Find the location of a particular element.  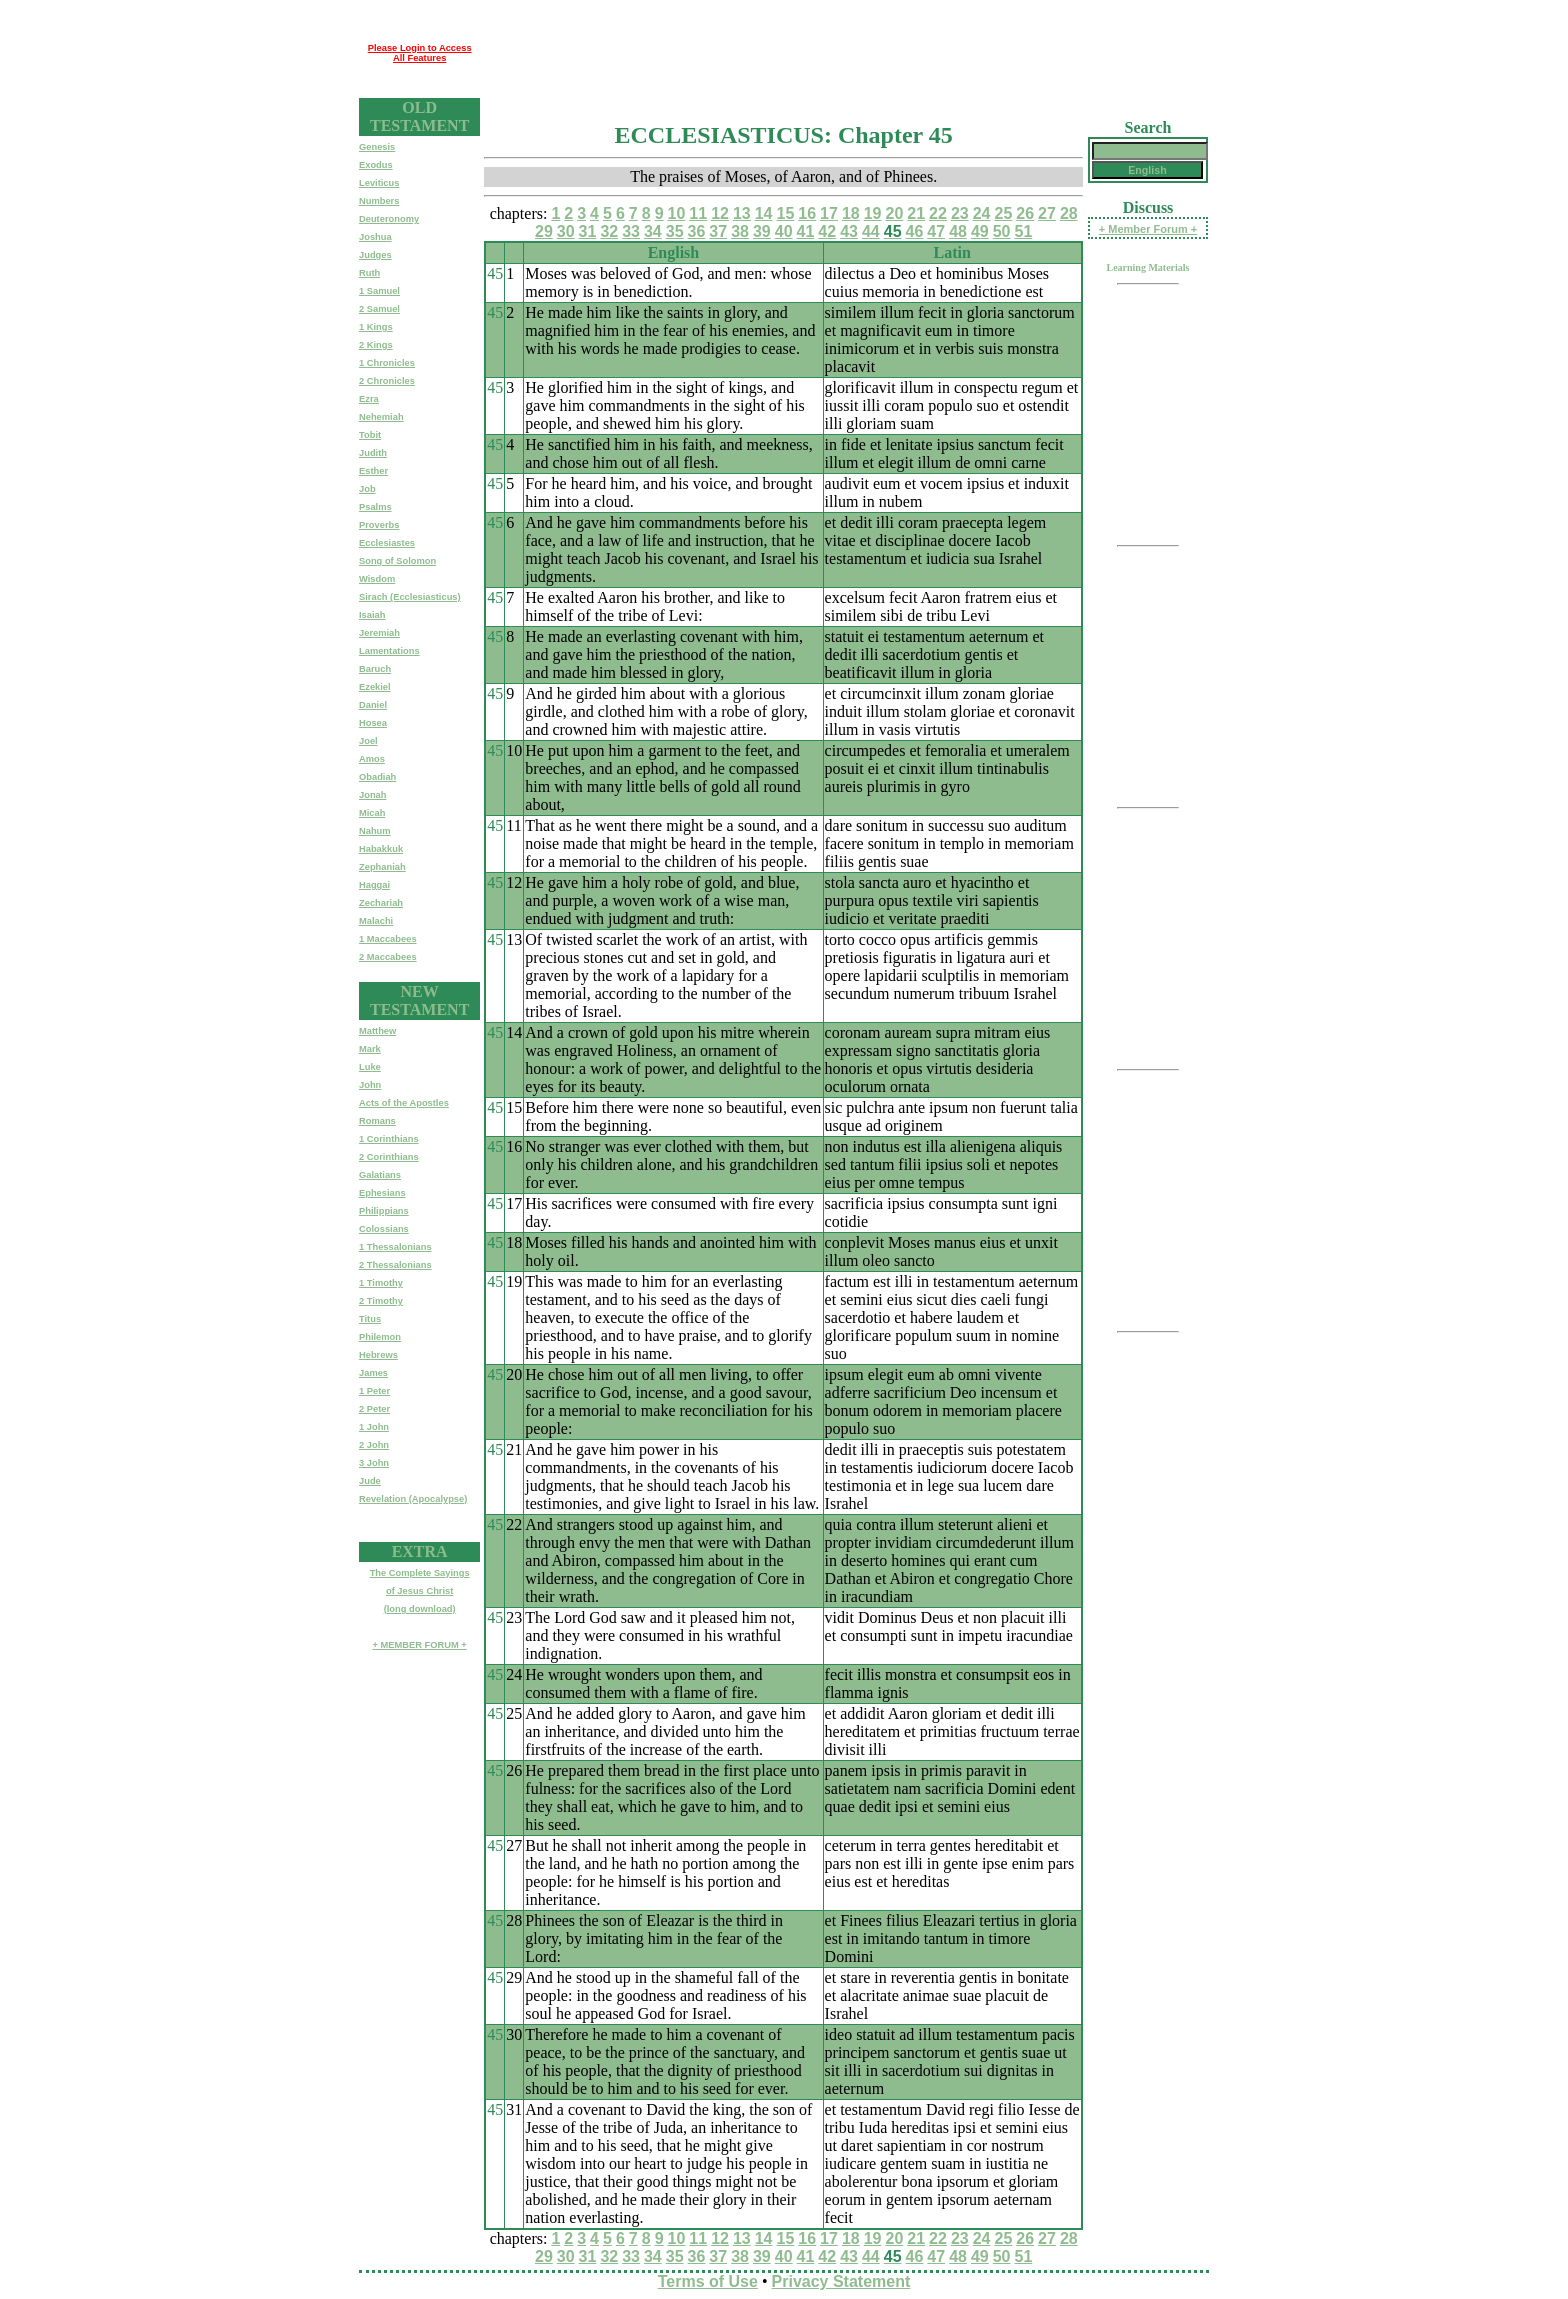

[Advertisement] is located at coordinates (844, 53).